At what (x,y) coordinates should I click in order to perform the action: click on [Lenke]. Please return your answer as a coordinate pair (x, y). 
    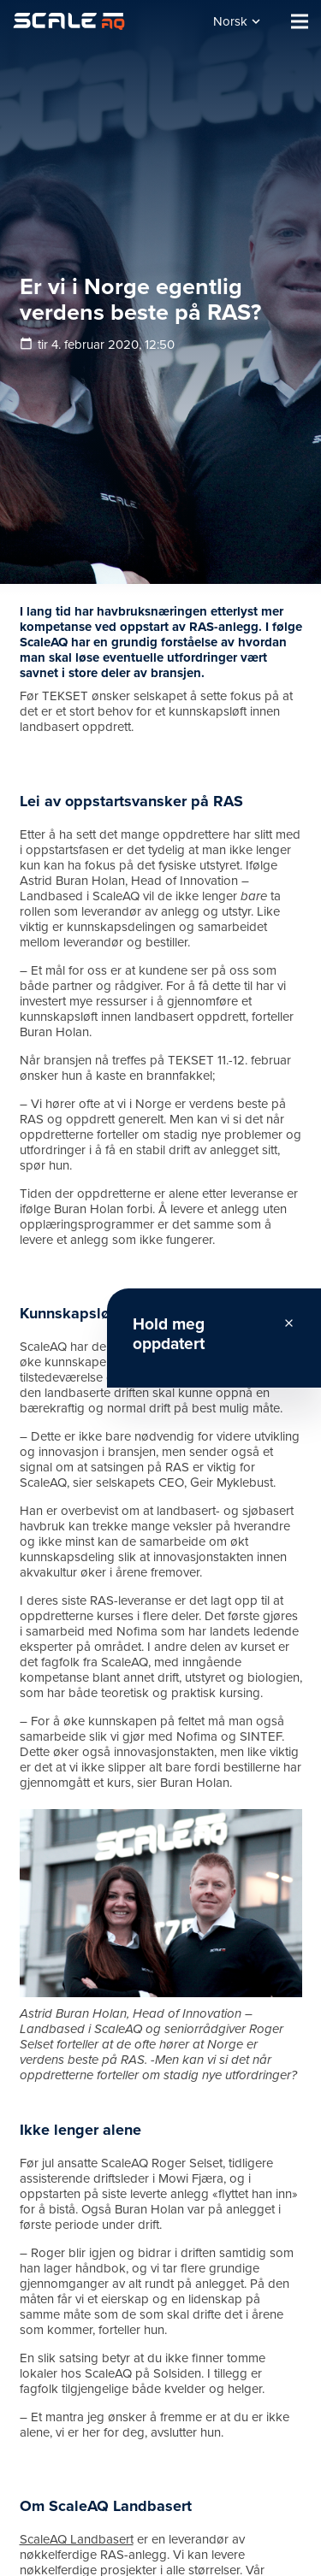
    Looking at the image, I should click on (69, 21).